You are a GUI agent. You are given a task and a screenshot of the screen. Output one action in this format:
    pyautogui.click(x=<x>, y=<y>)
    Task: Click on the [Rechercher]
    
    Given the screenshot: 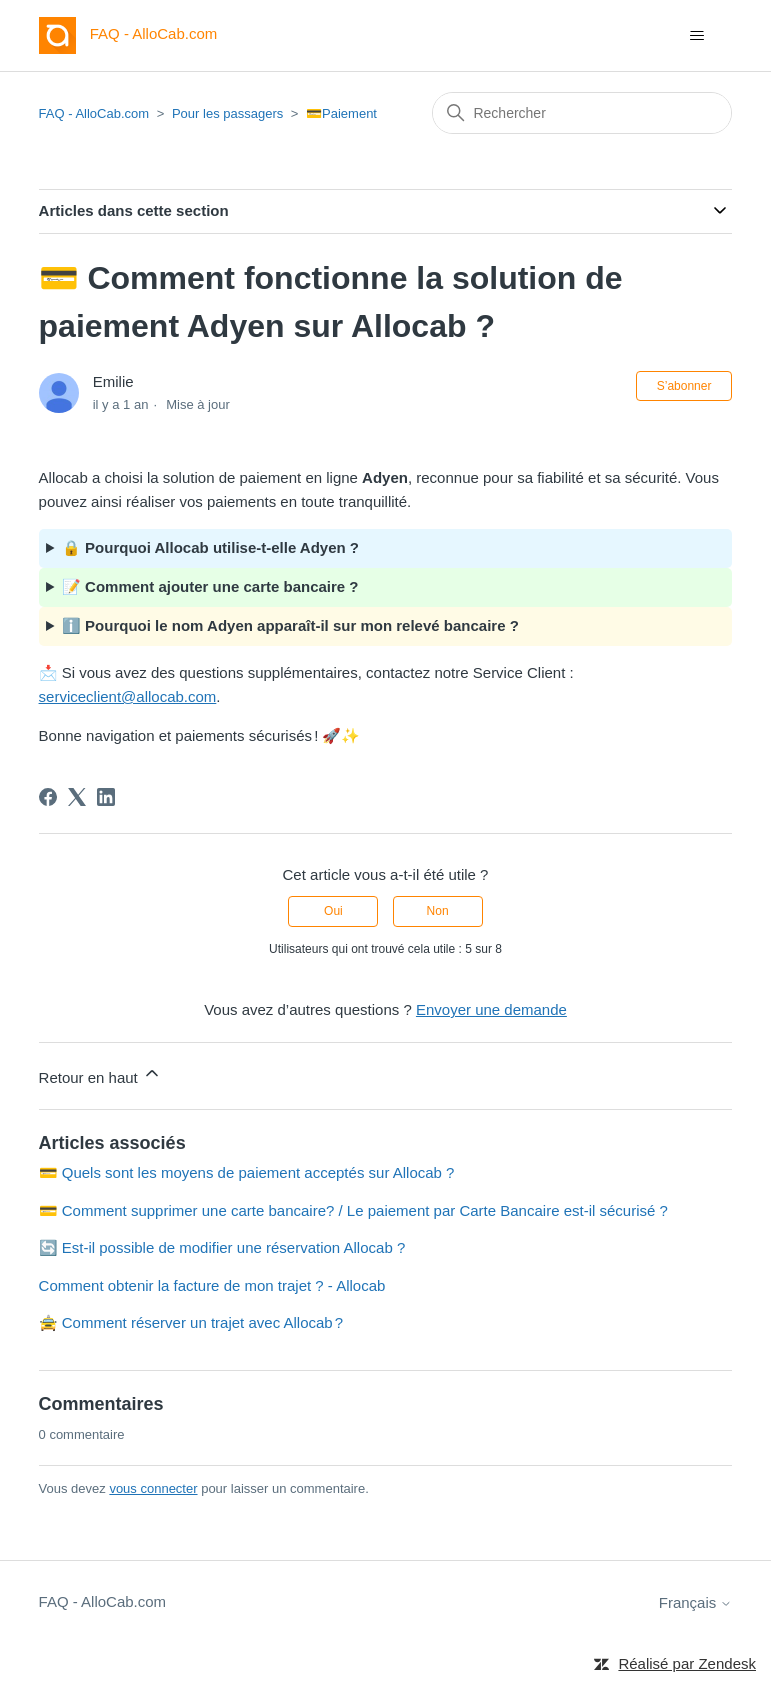 What is the action you would take?
    pyautogui.click(x=582, y=113)
    